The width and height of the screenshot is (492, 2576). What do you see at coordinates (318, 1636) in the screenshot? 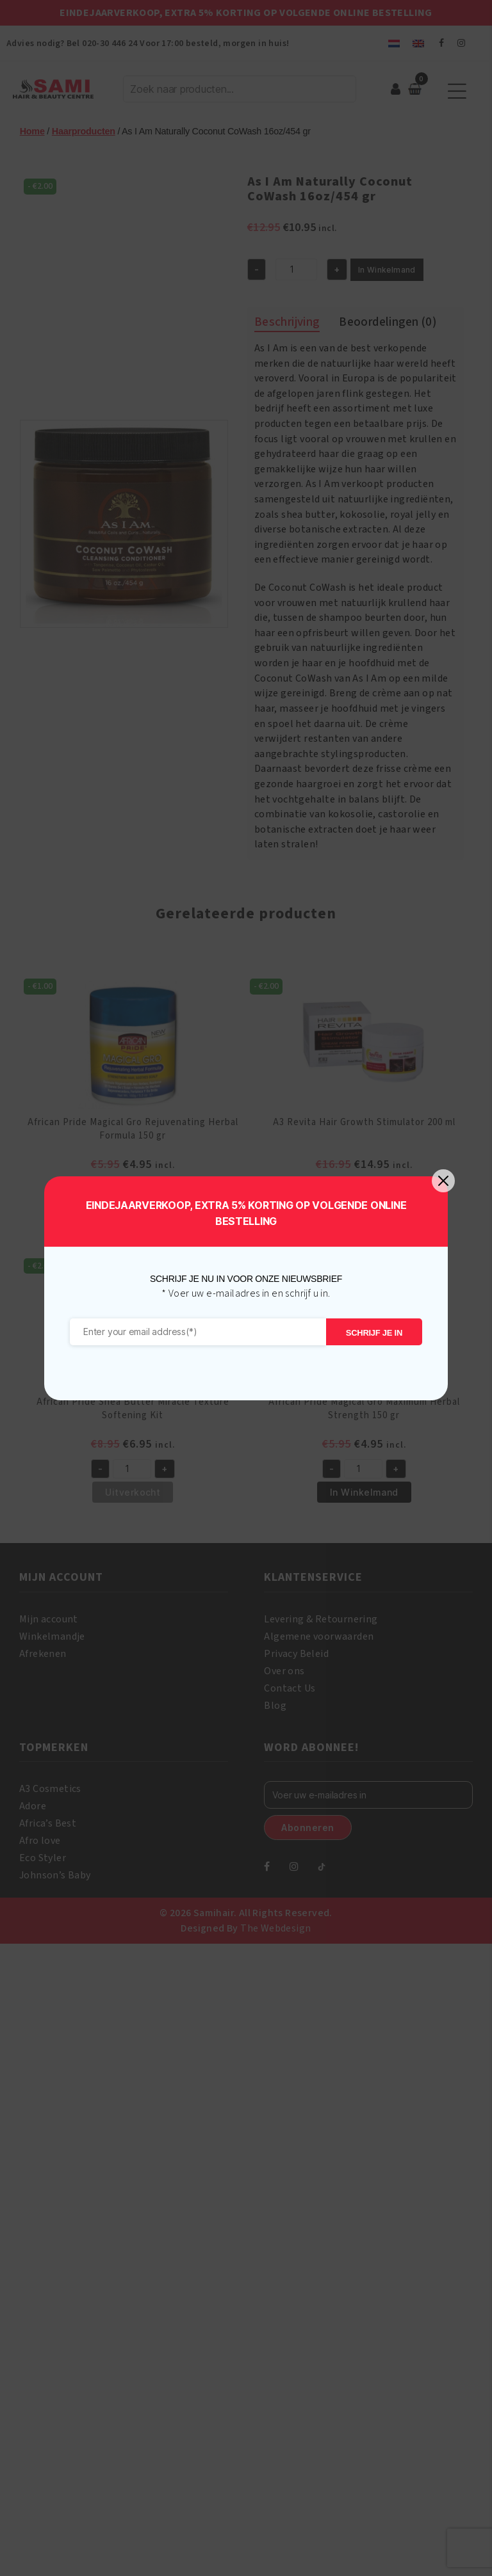
I see `Algemene voorwaarden` at bounding box center [318, 1636].